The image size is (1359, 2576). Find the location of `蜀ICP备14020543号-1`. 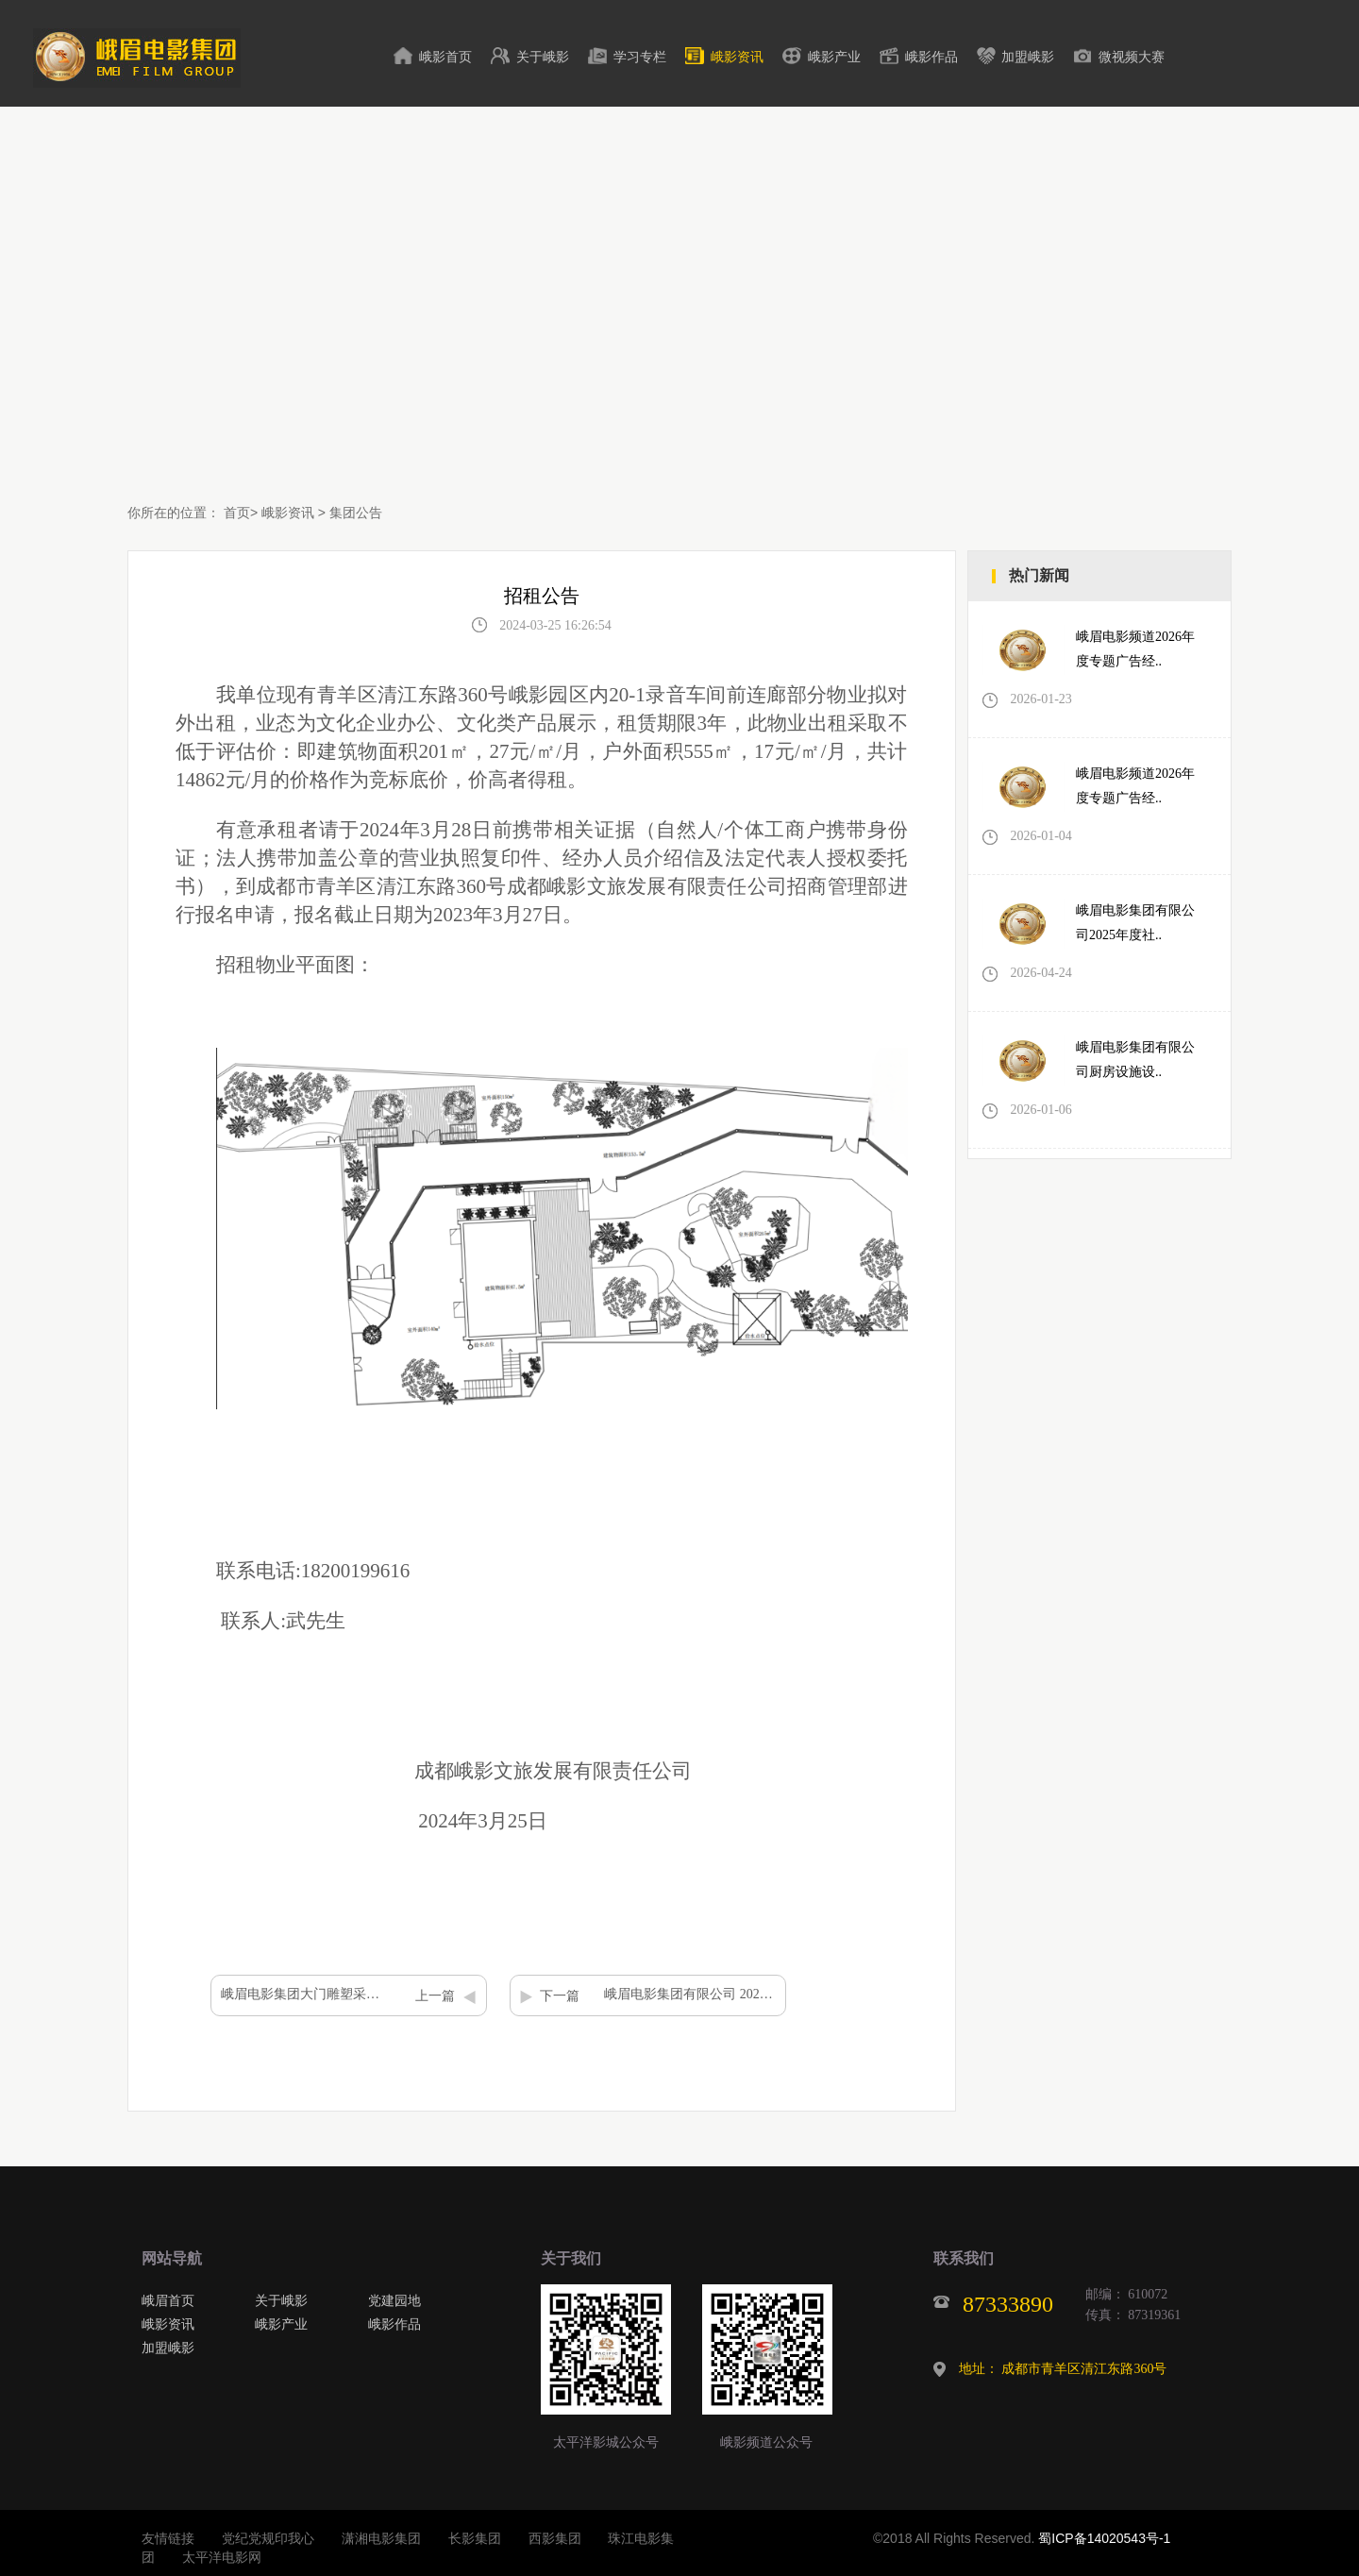

蜀ICP备14020543号-1 is located at coordinates (1104, 2538).